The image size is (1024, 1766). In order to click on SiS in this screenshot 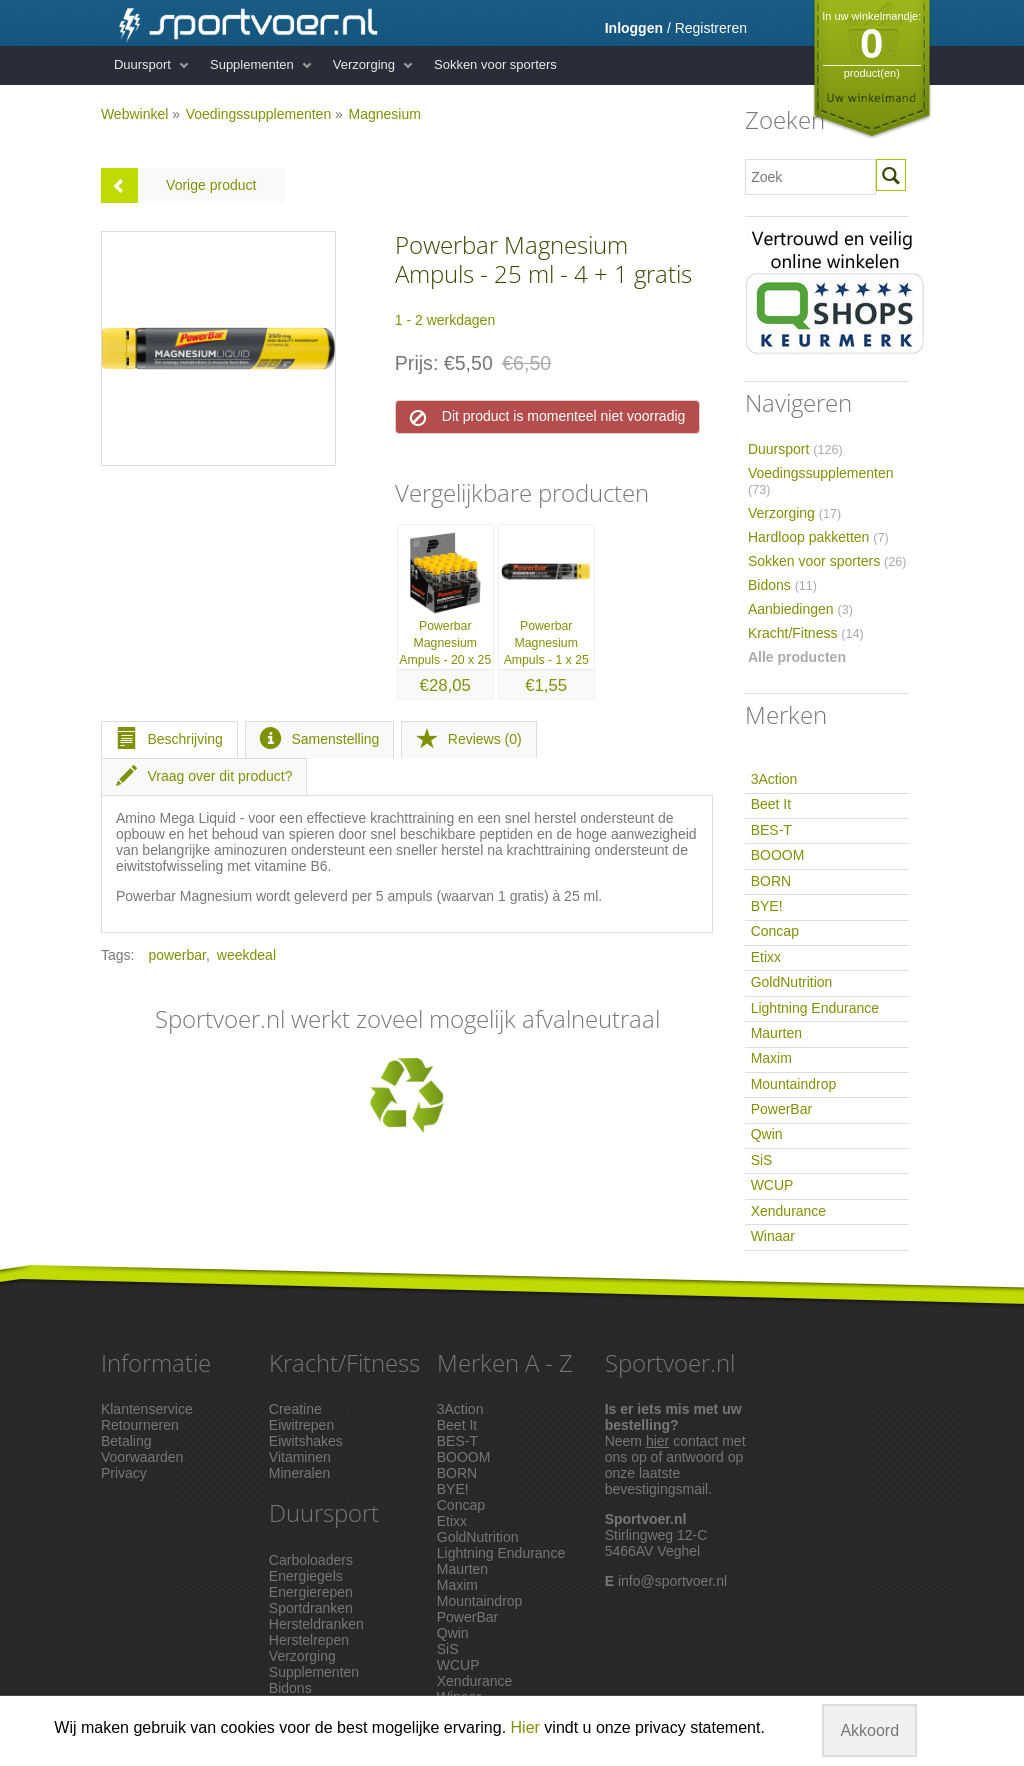, I will do `click(762, 1160)`.